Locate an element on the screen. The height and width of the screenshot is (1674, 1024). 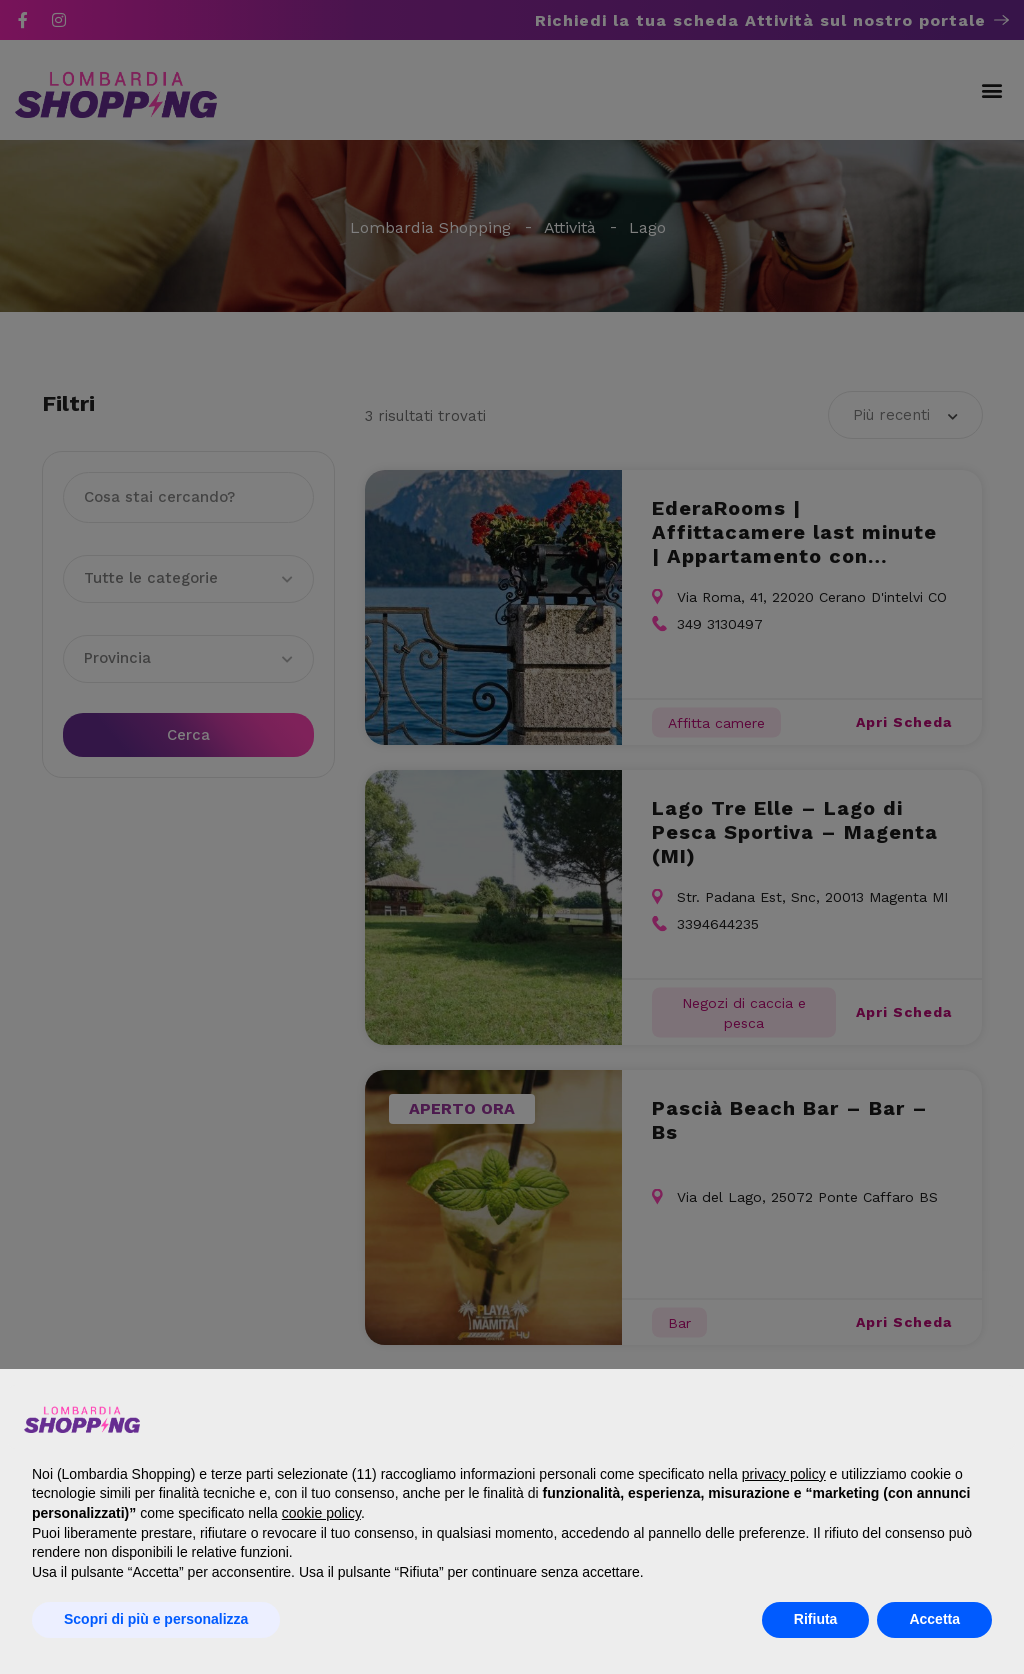
cookie policy [button] is located at coordinates (321, 1513).